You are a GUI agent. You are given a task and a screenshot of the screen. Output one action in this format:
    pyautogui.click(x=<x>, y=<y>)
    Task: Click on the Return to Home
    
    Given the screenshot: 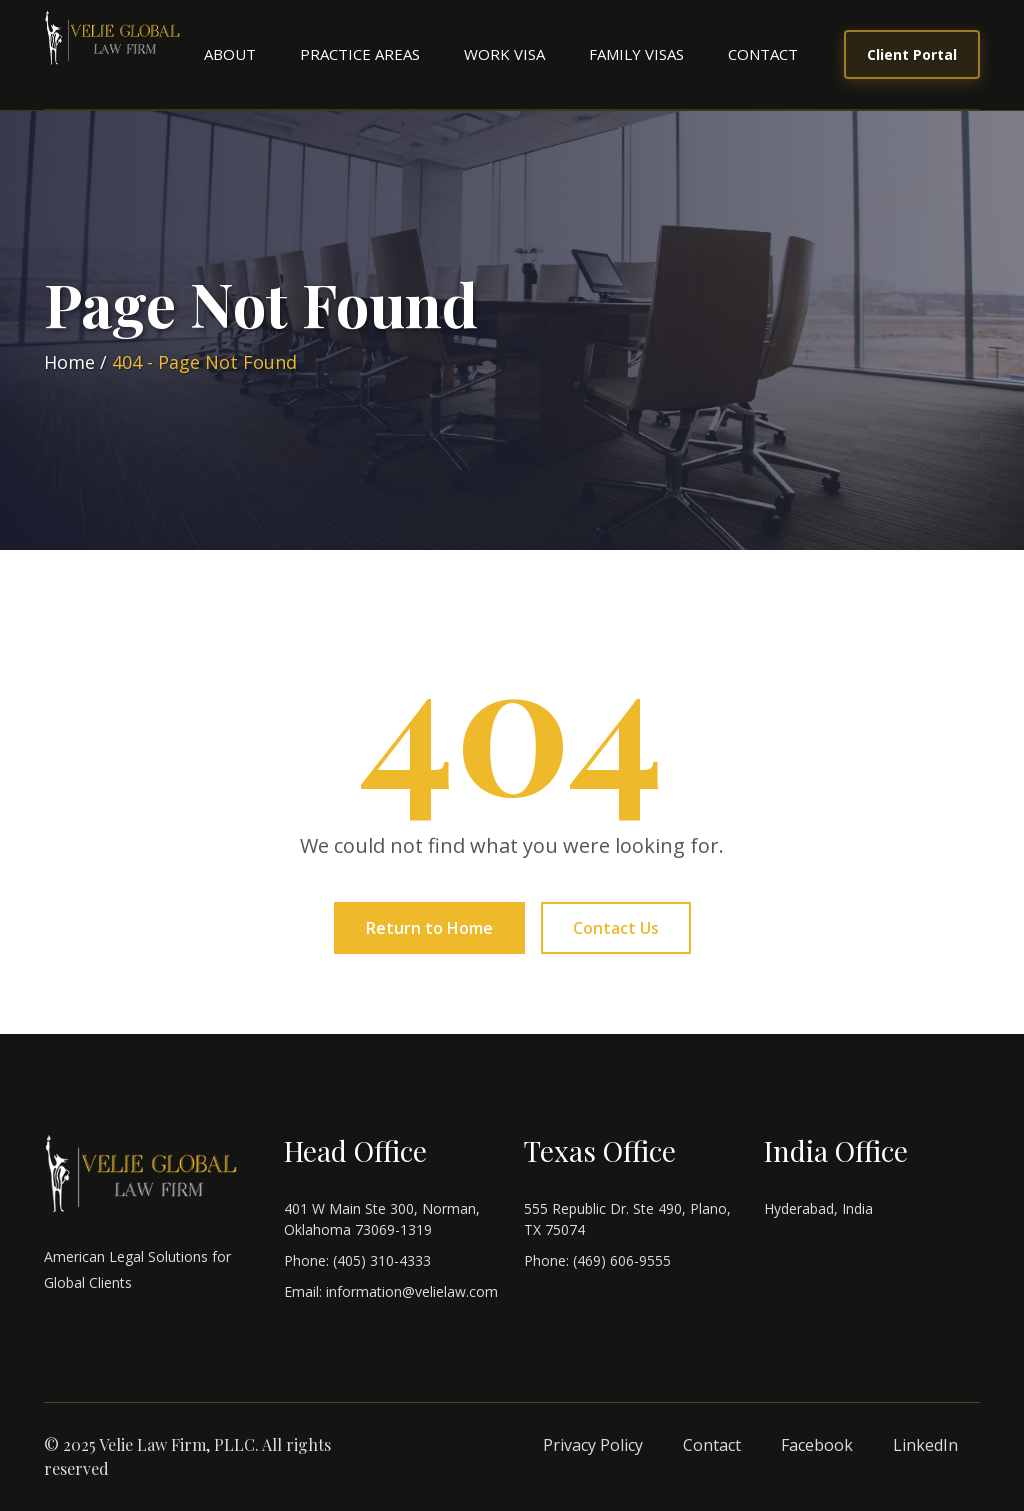 What is the action you would take?
    pyautogui.click(x=429, y=928)
    